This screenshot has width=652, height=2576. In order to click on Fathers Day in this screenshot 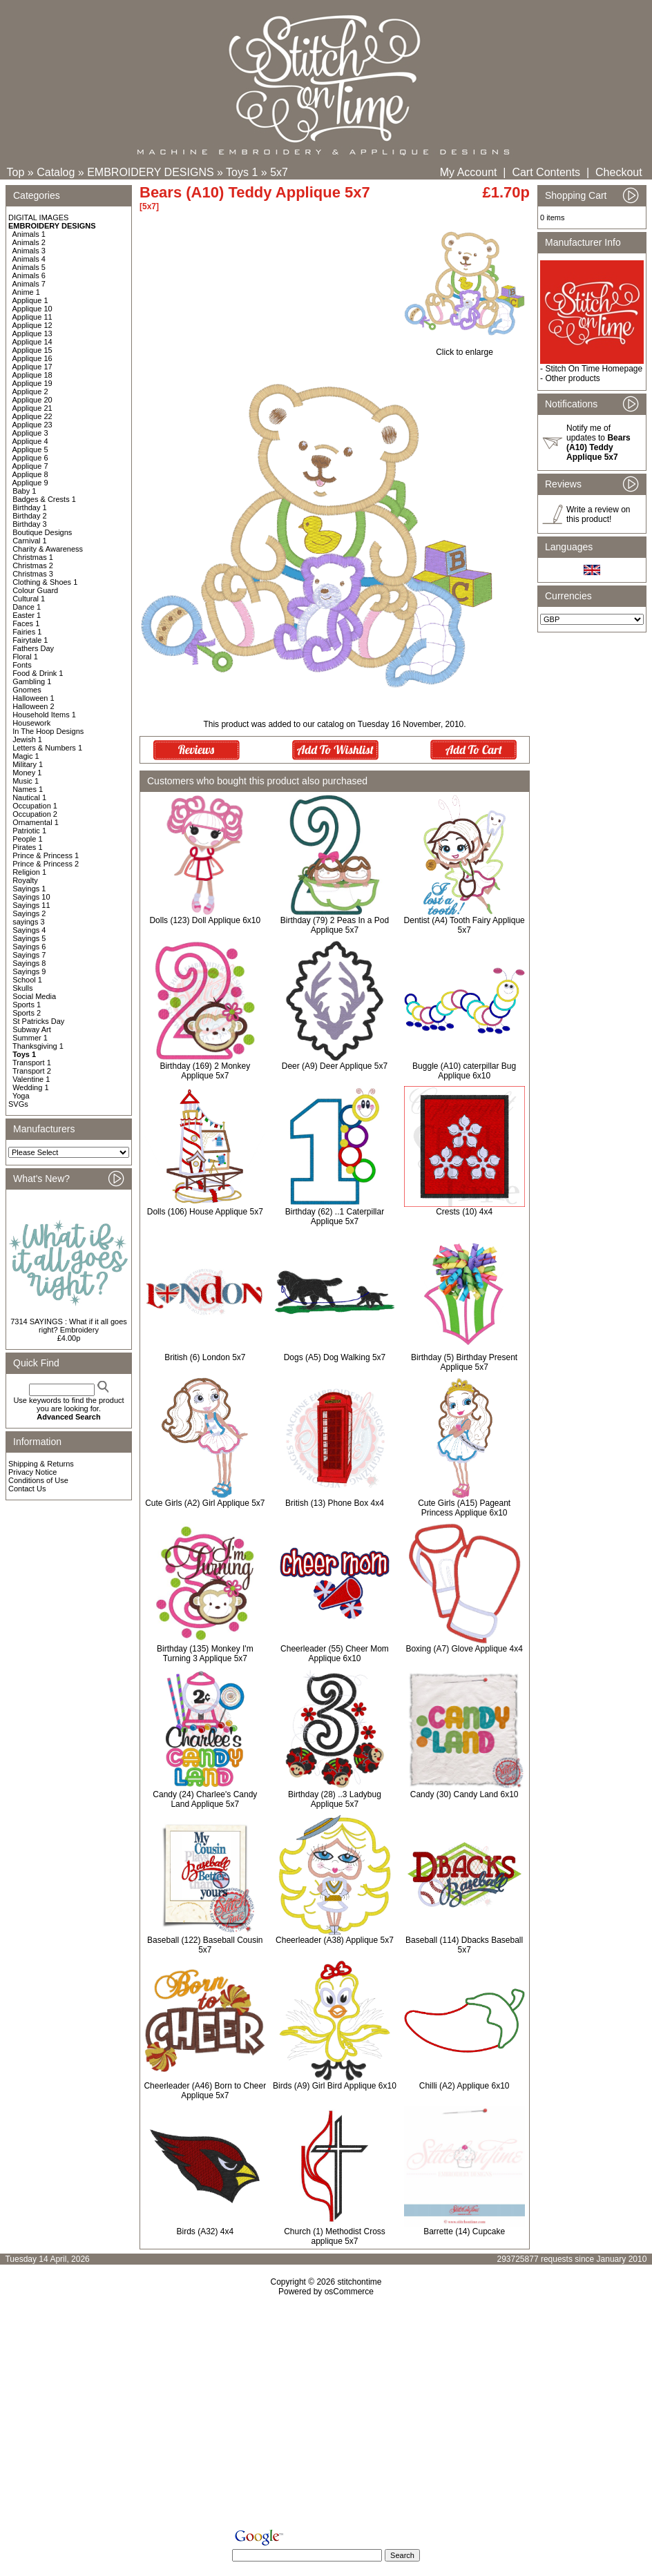, I will do `click(33, 648)`.